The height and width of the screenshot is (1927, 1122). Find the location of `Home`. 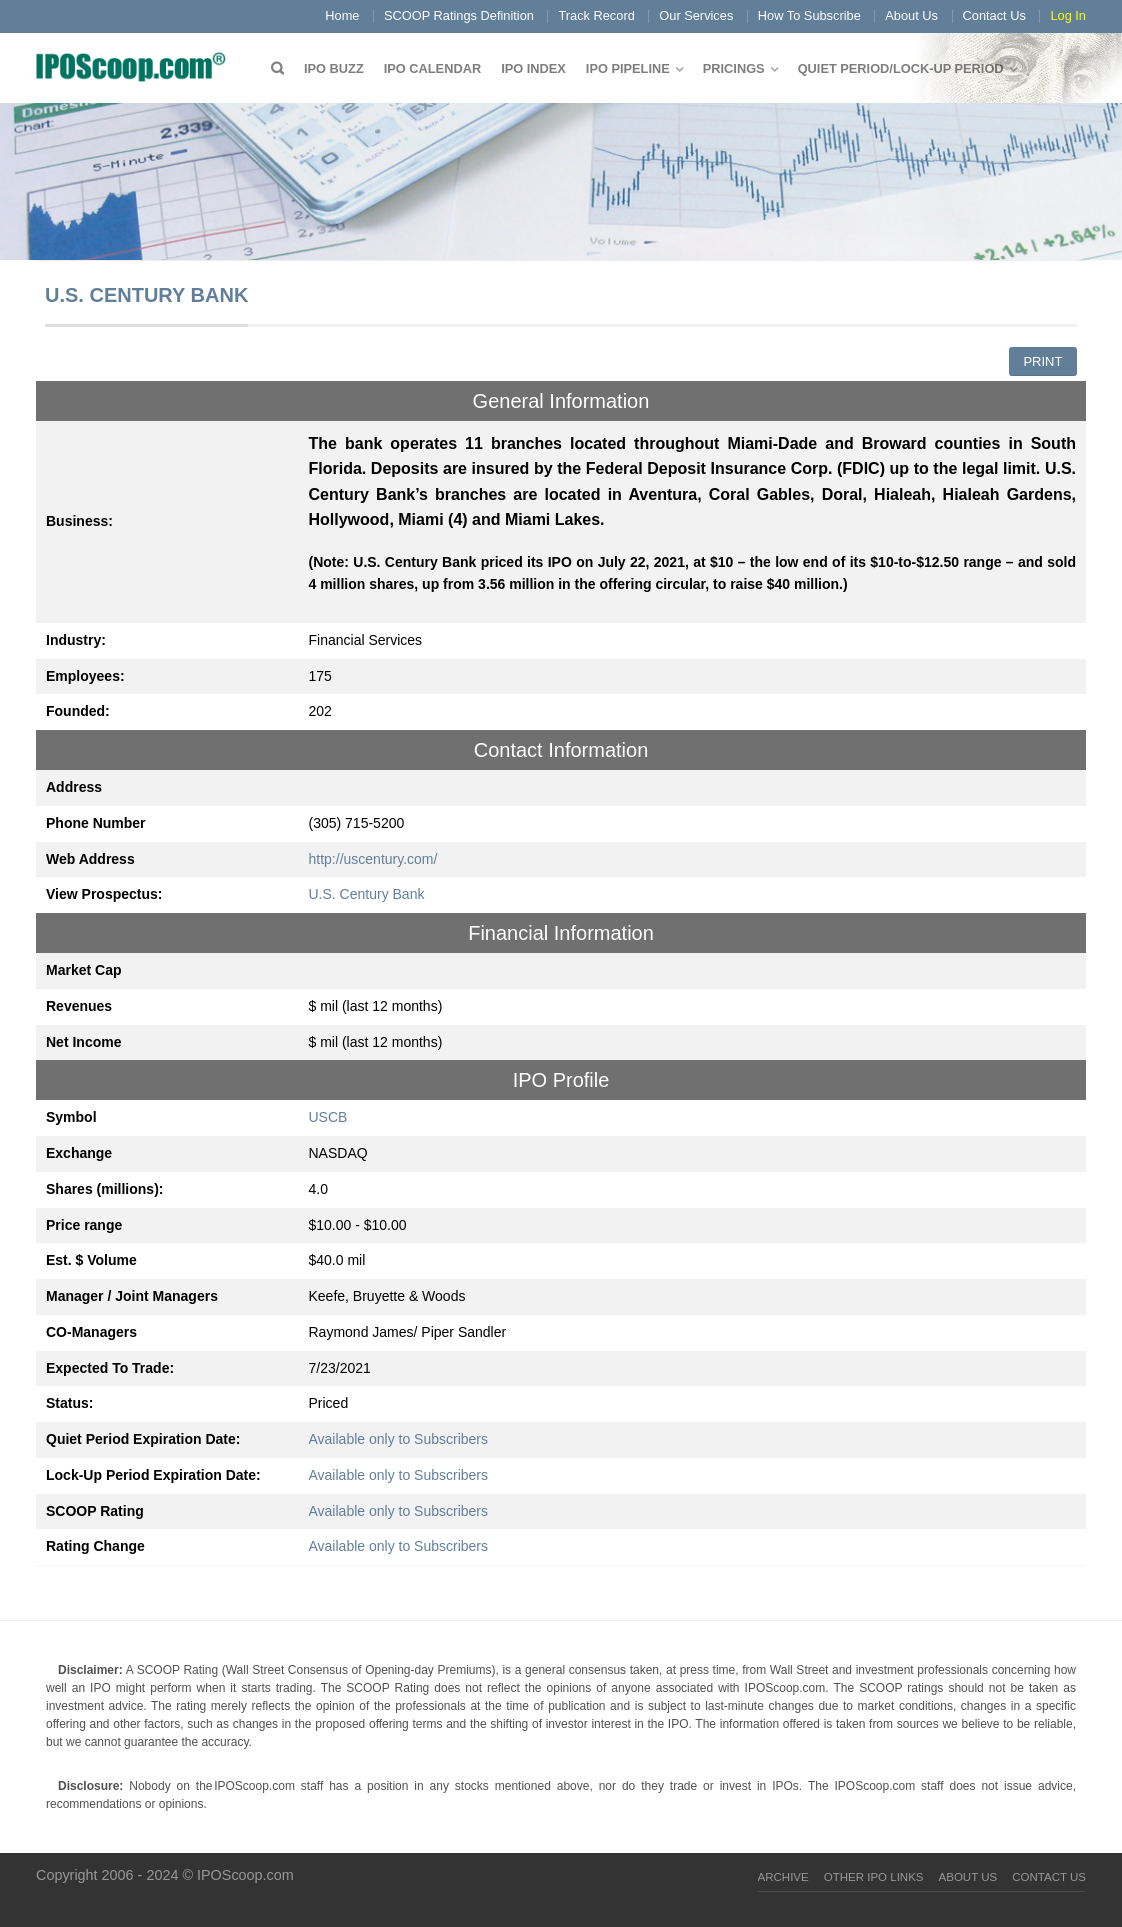

Home is located at coordinates (342, 15).